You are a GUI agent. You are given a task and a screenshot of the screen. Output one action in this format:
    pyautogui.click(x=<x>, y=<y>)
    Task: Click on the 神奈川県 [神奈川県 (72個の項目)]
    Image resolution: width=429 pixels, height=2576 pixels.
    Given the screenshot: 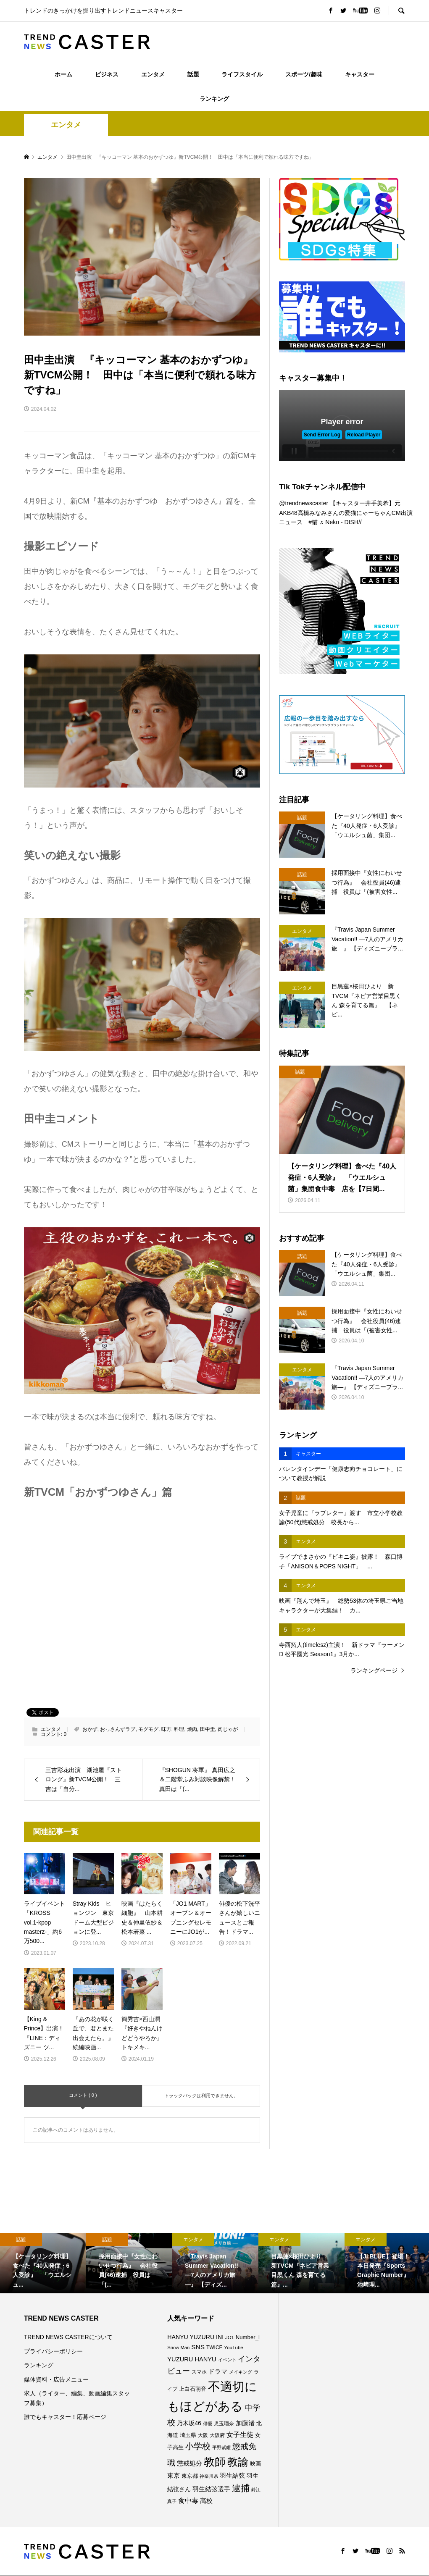 What is the action you would take?
    pyautogui.click(x=209, y=2476)
    